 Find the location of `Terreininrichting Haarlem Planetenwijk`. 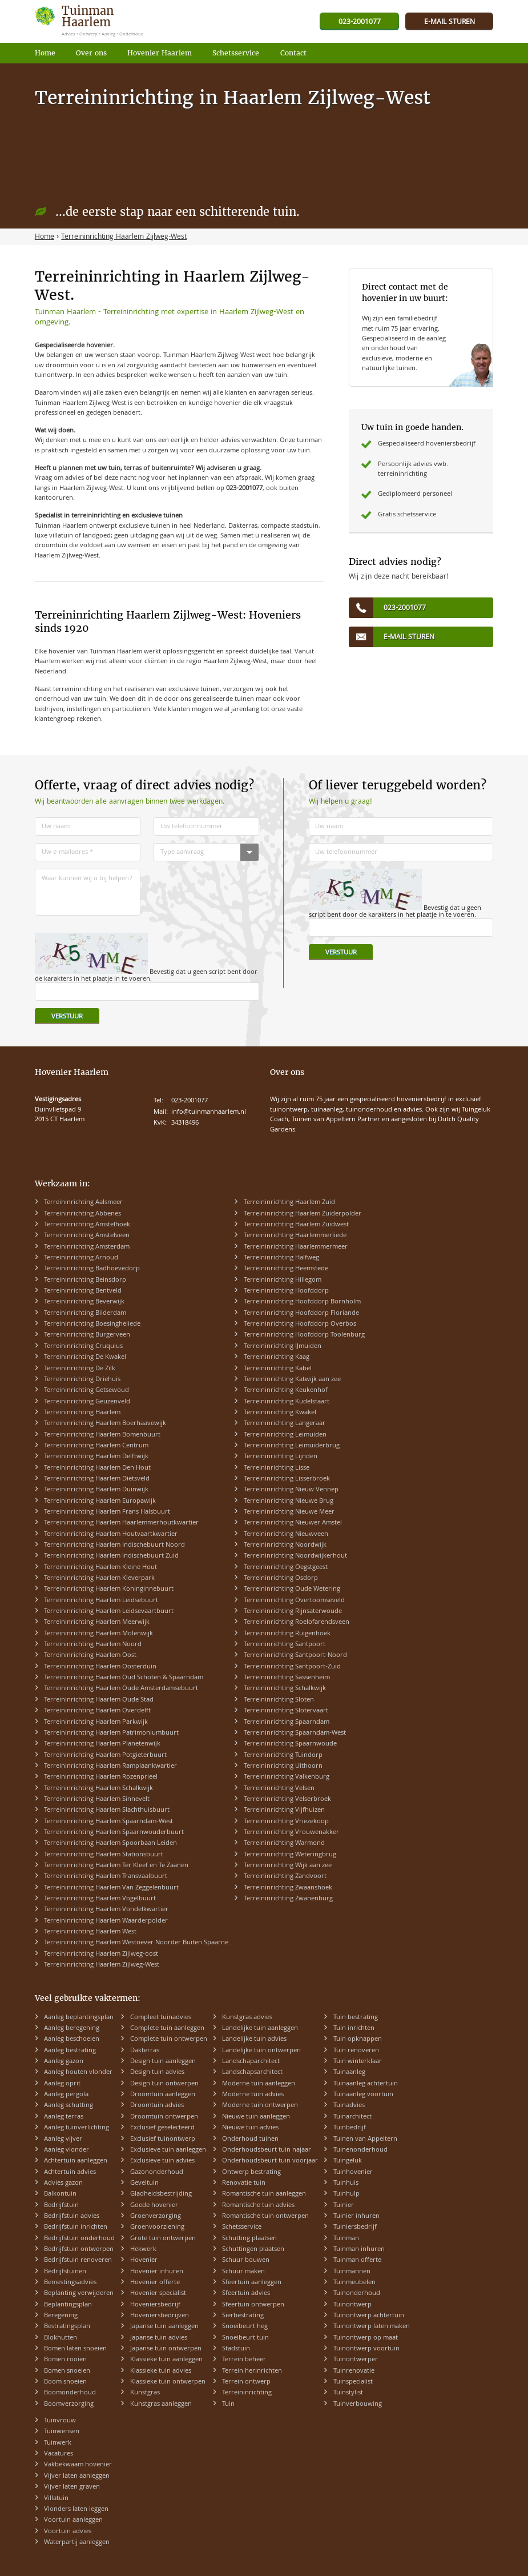

Terreininrichting Haarlem Planetenwijk is located at coordinates (102, 1744).